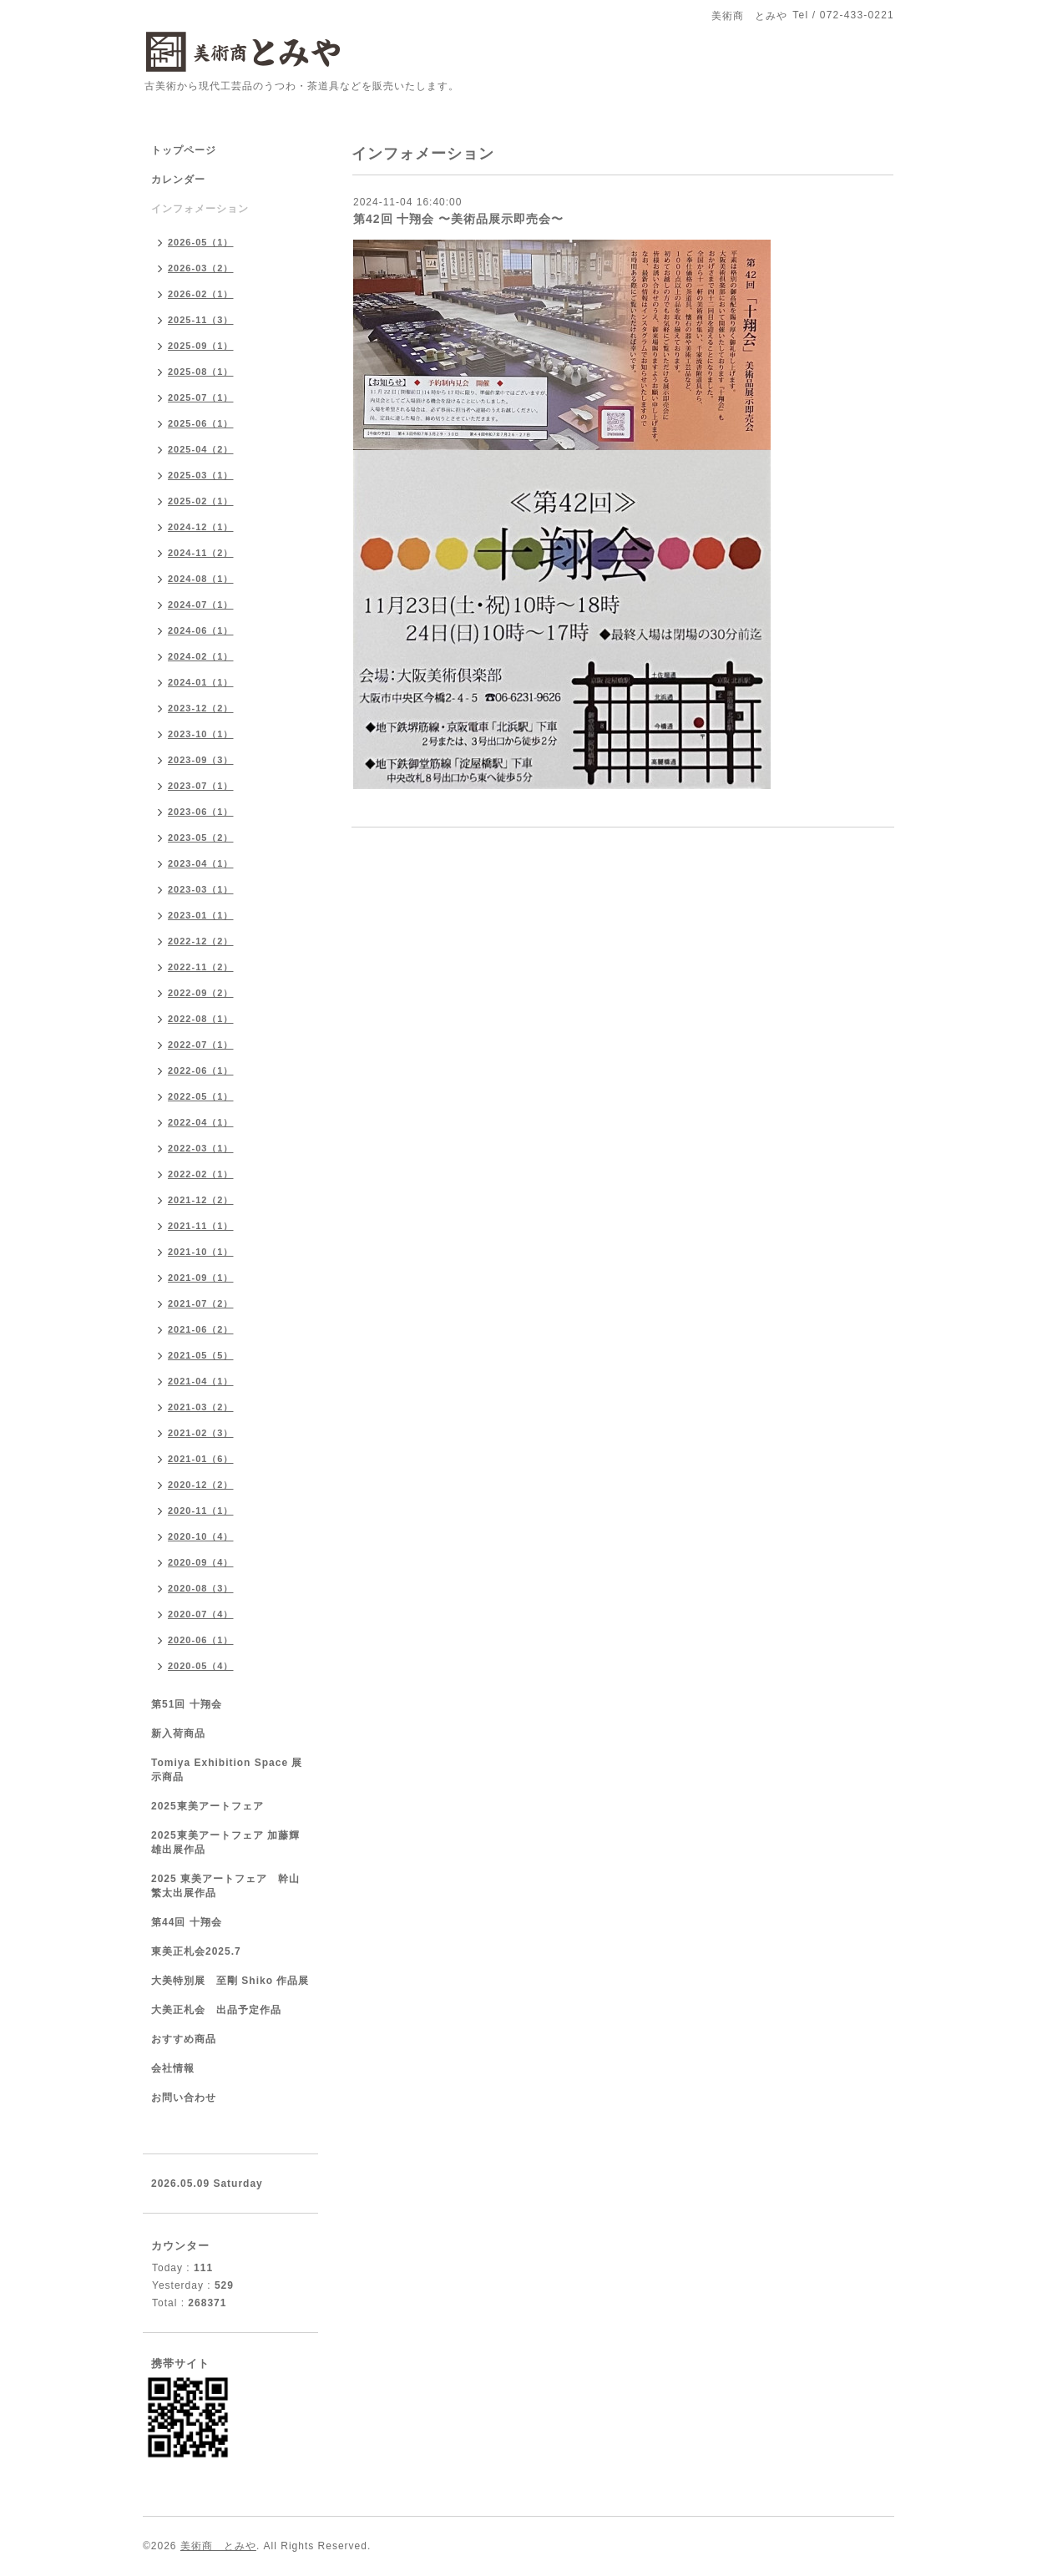 The image size is (1037, 2576). I want to click on 会社情報, so click(173, 2068).